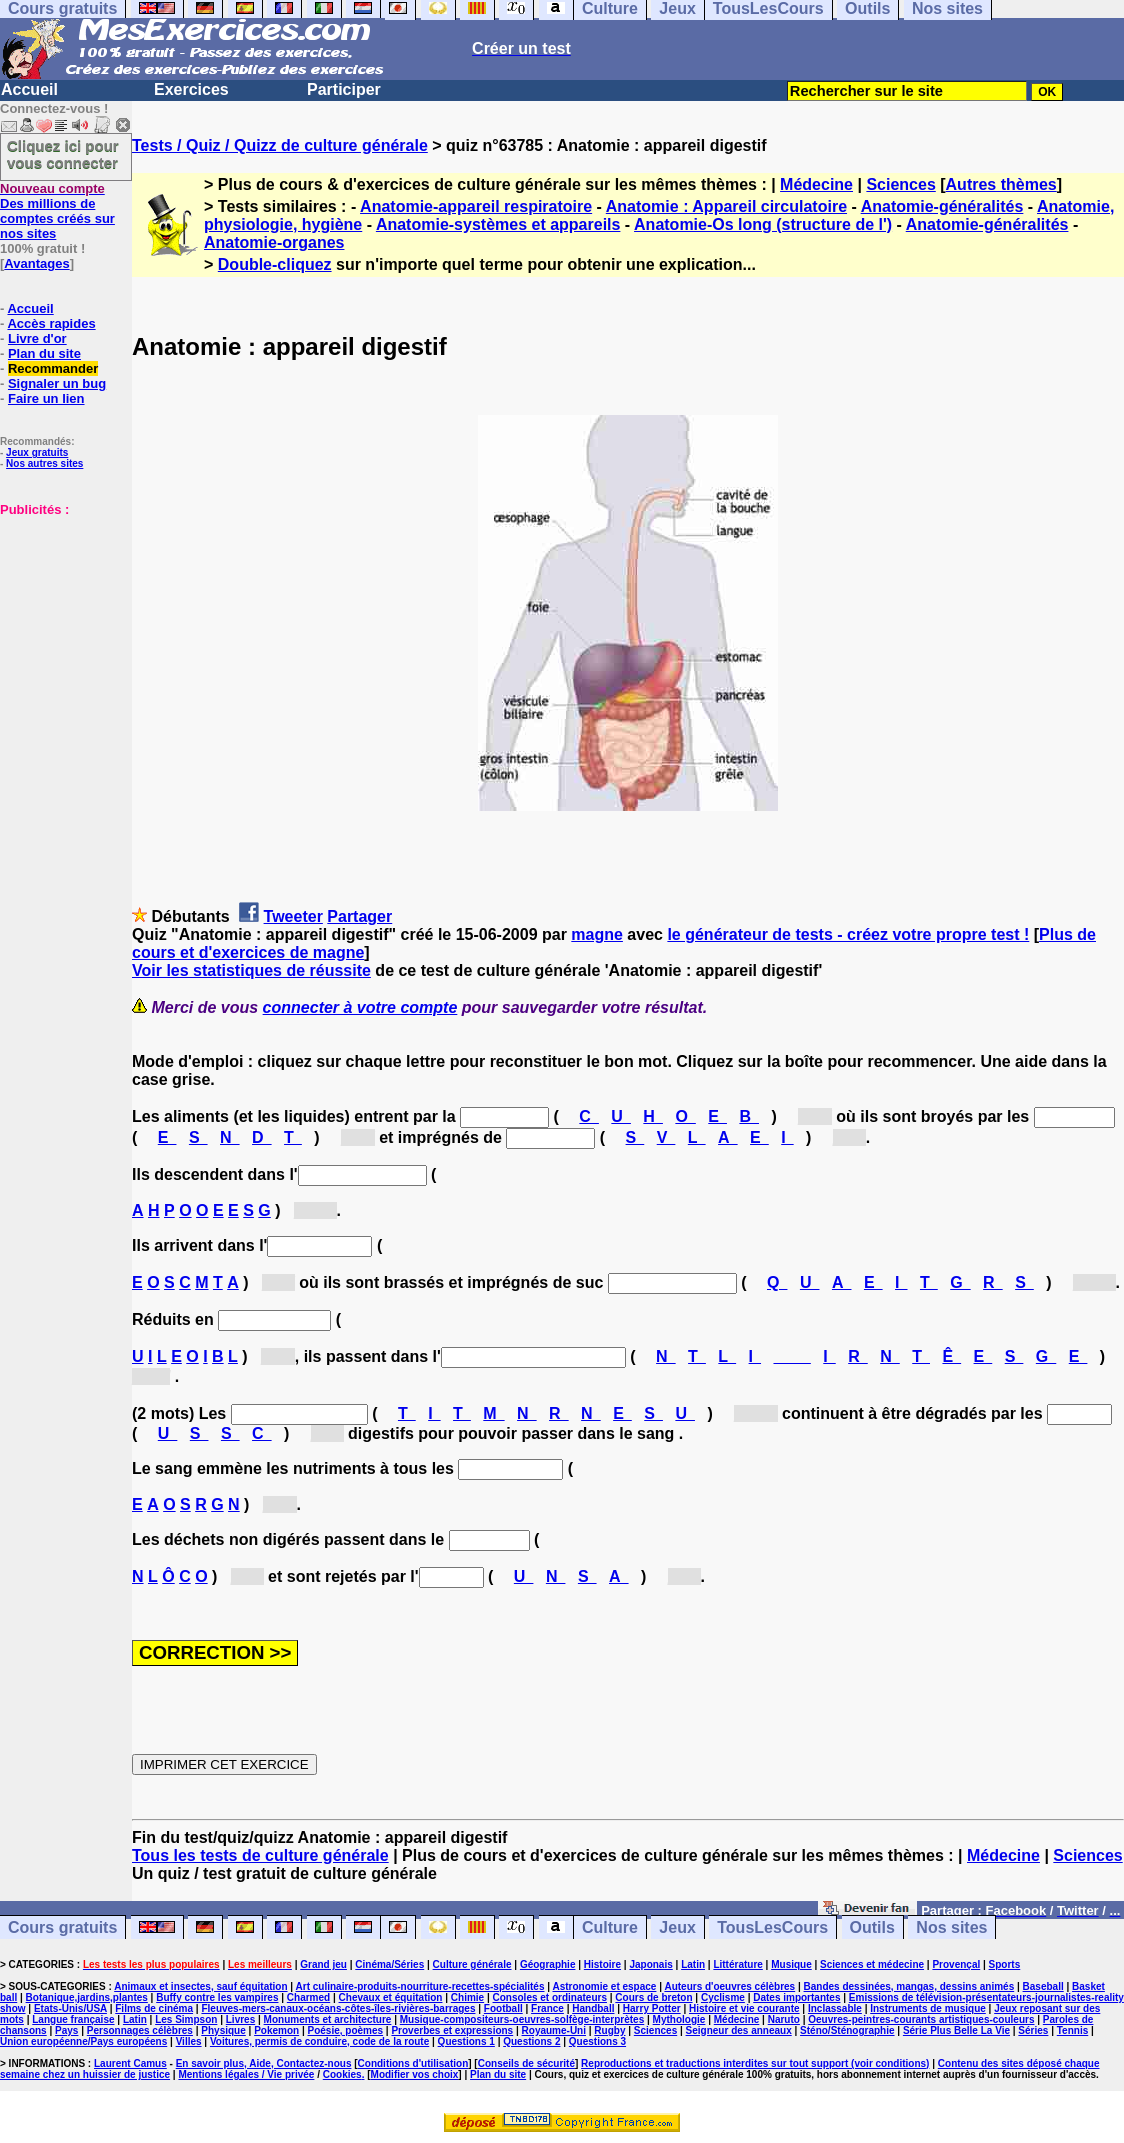  What do you see at coordinates (1033, 2030) in the screenshot?
I see `Séries` at bounding box center [1033, 2030].